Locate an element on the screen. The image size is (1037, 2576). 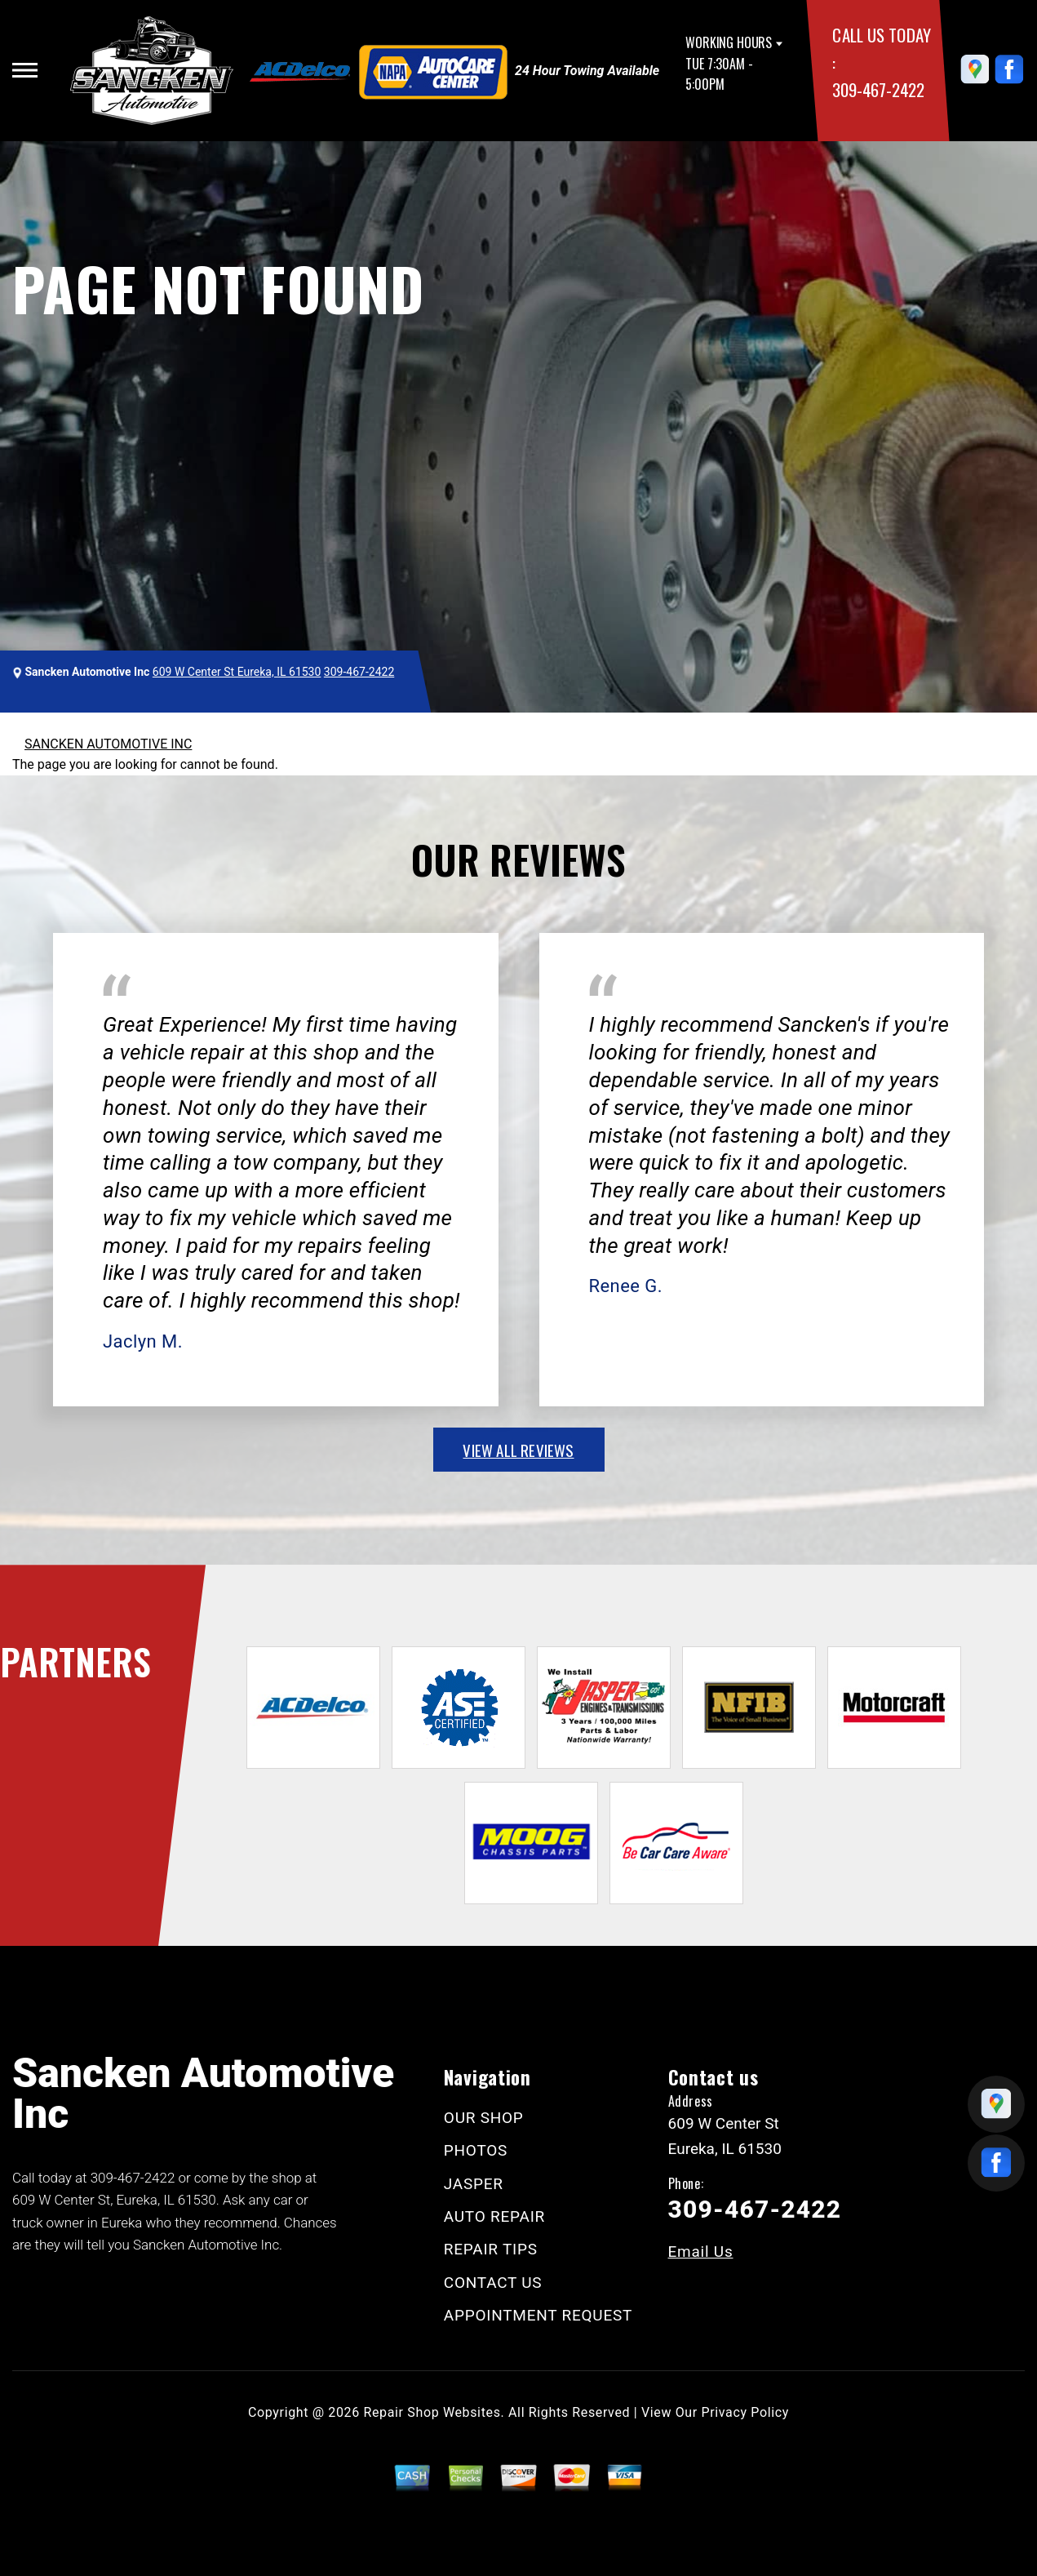
SANCKEN AUTOMOTIVE INC is located at coordinates (108, 744).